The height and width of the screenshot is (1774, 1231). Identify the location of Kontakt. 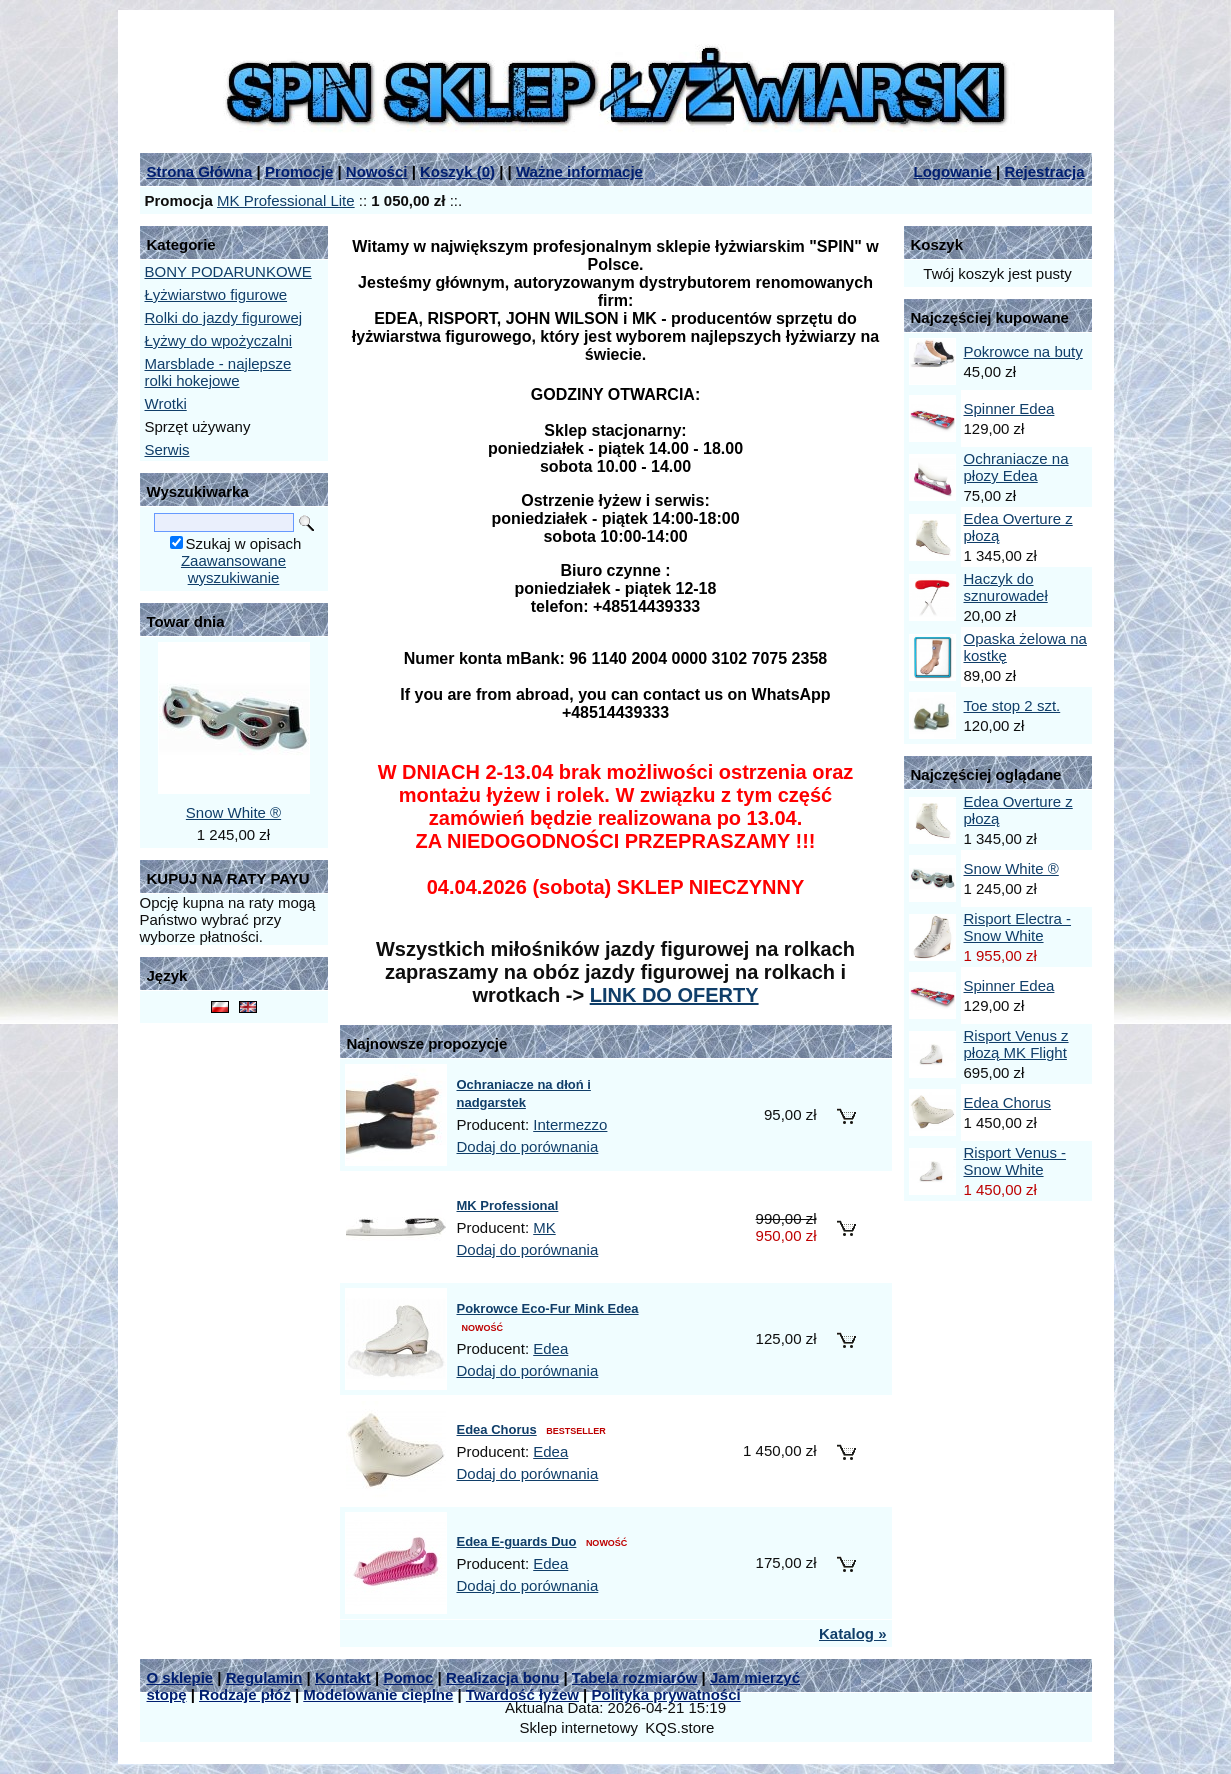
(343, 1677).